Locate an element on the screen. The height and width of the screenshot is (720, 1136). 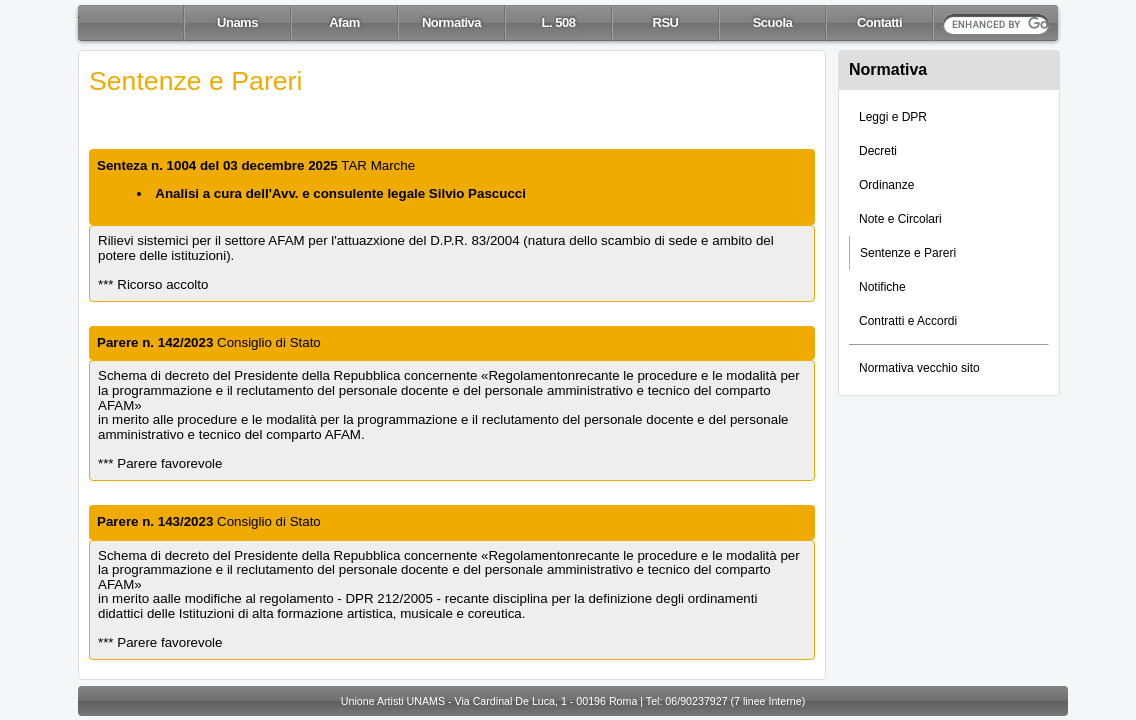
Normativa vecchio sito is located at coordinates (919, 368).